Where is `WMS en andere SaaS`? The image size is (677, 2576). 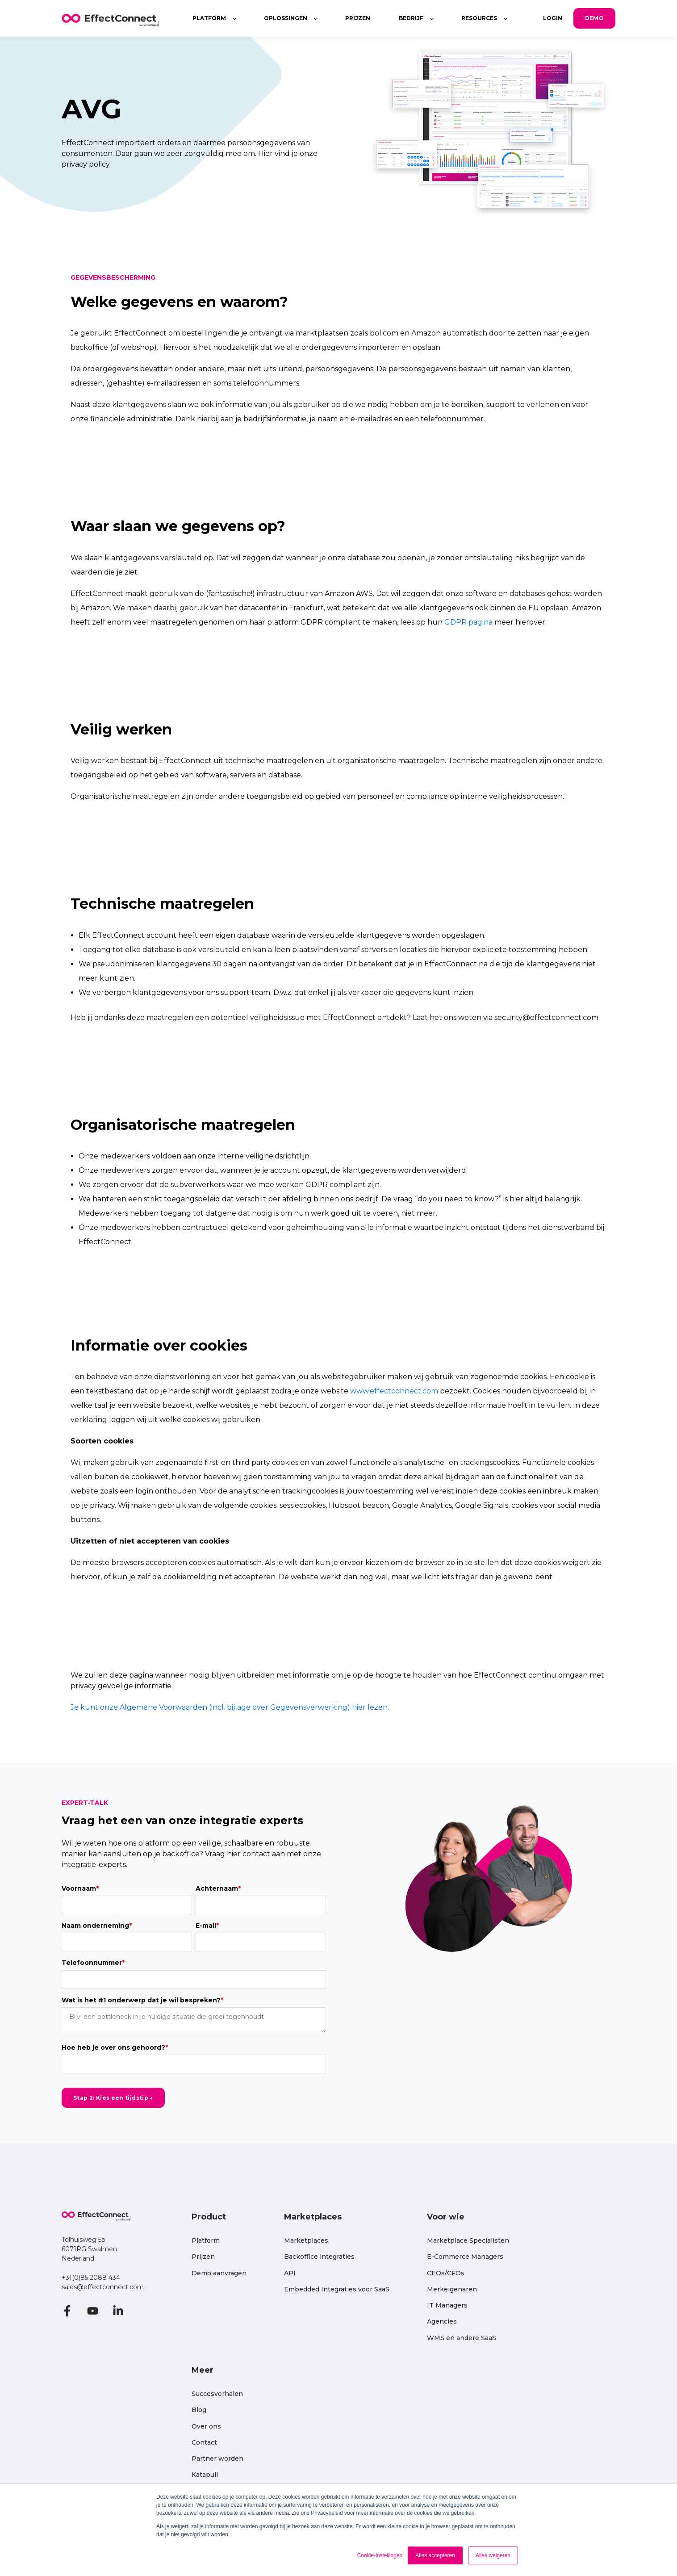
WMS en andere SaaS is located at coordinates (461, 2338).